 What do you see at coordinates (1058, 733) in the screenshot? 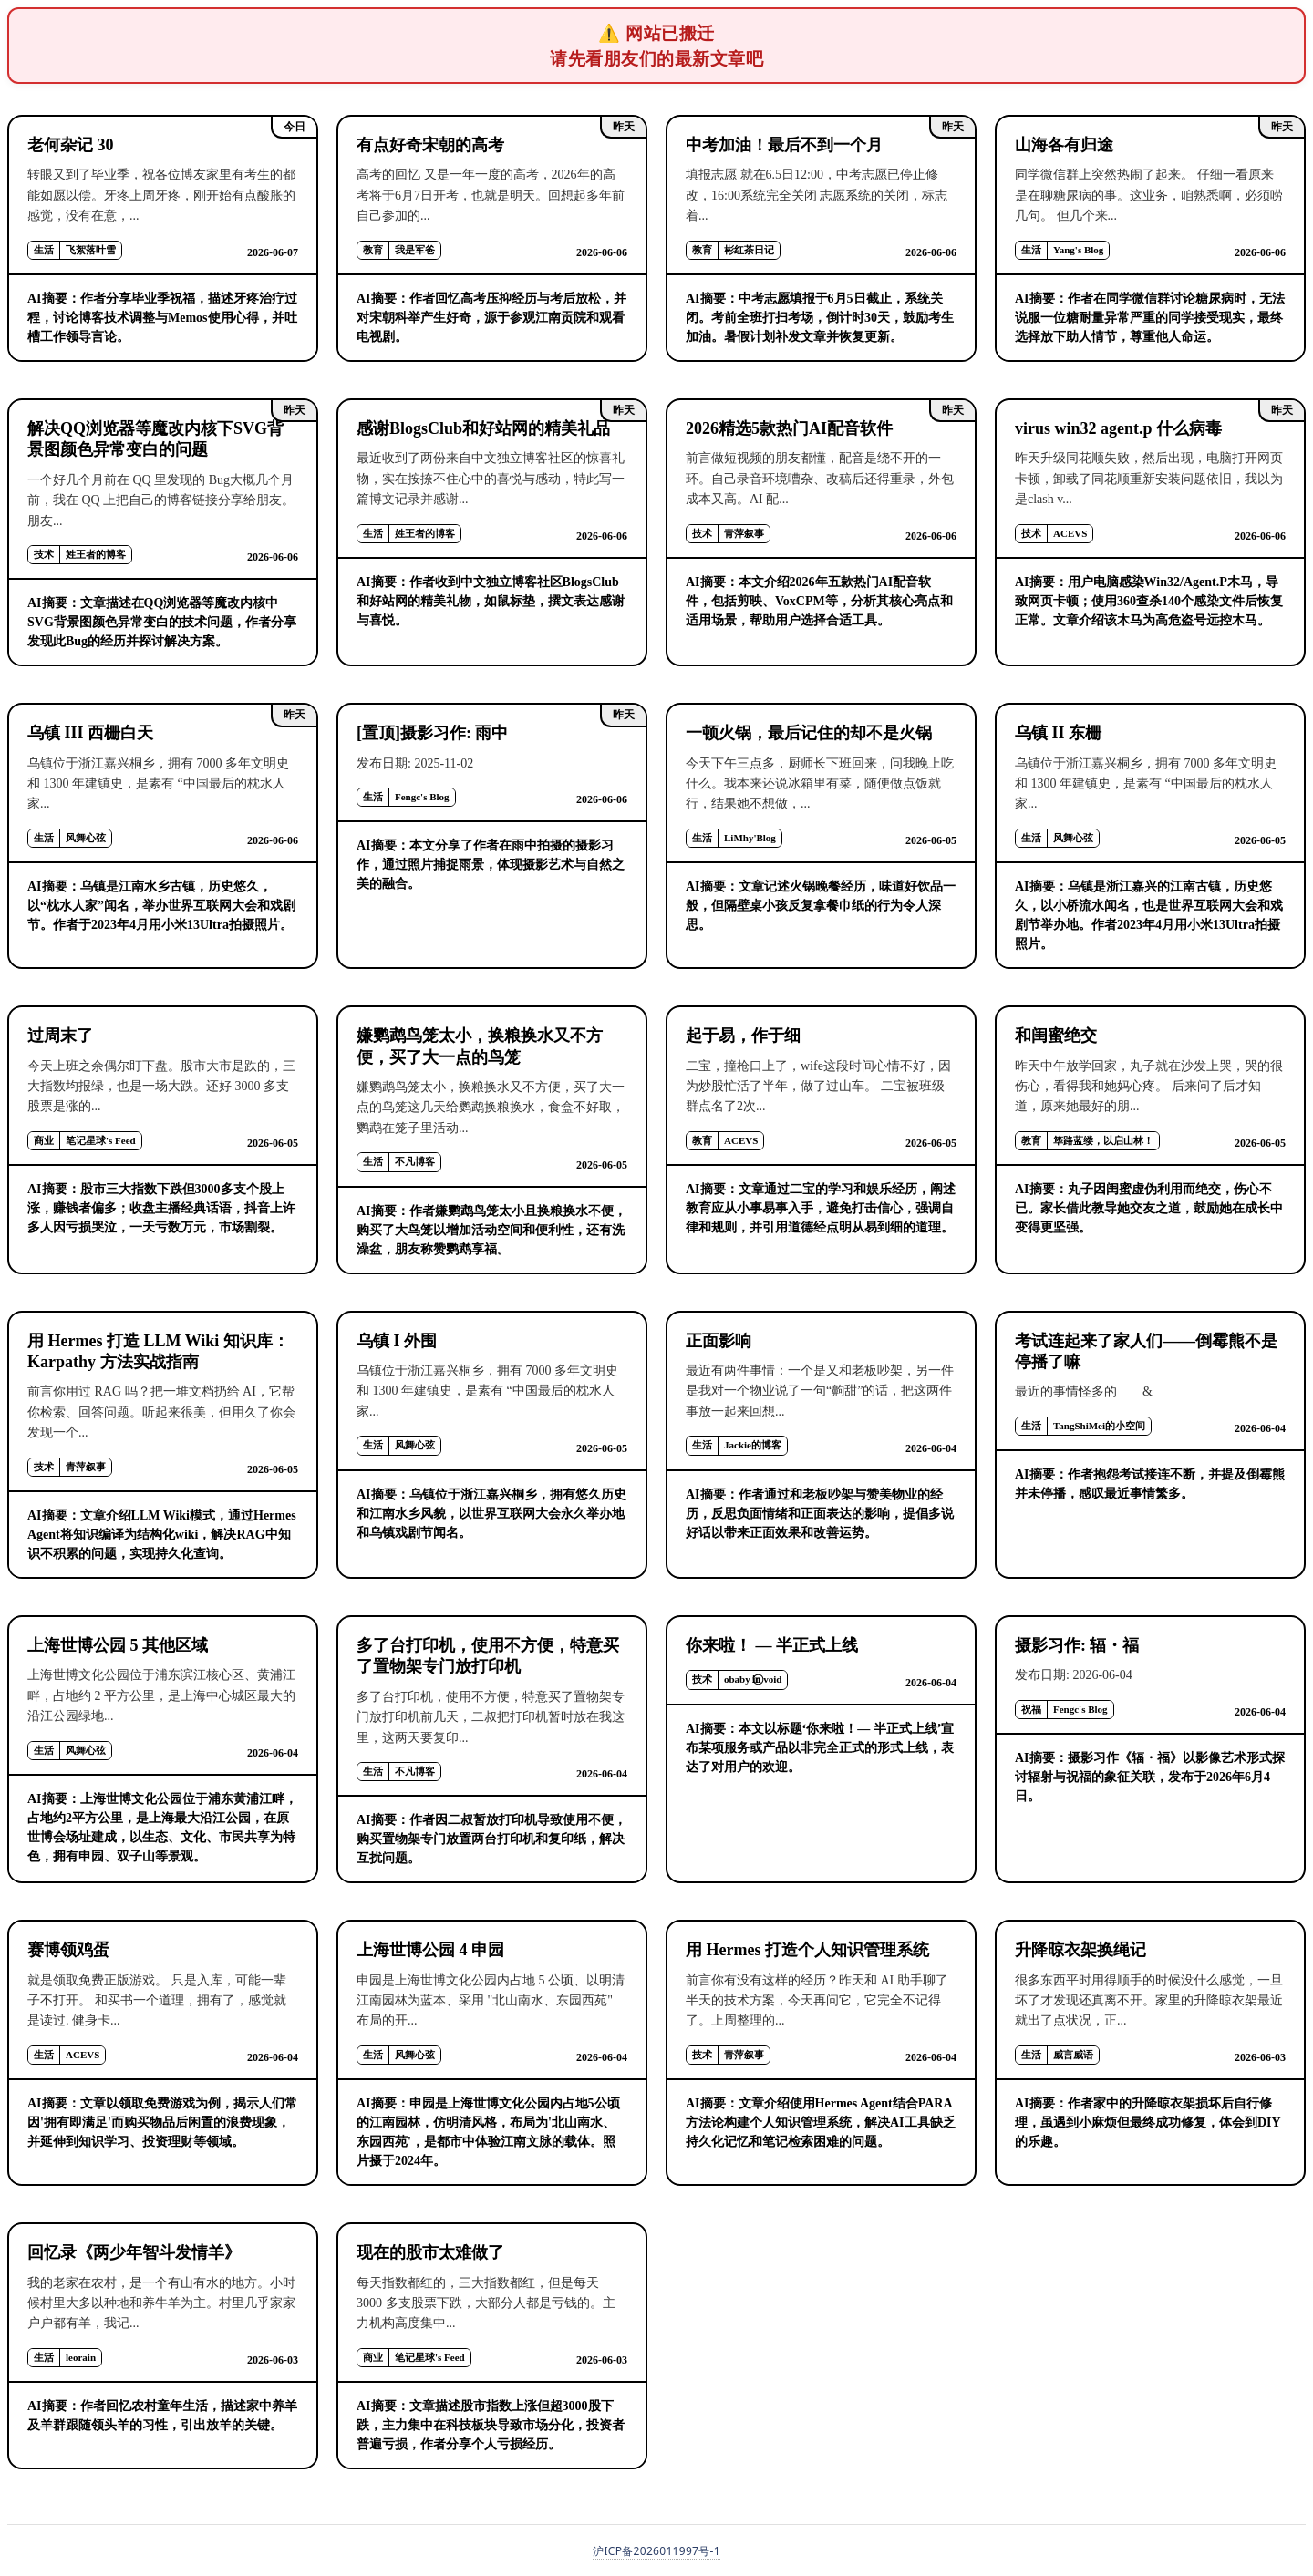
I see `乌镇 II 东栅` at bounding box center [1058, 733].